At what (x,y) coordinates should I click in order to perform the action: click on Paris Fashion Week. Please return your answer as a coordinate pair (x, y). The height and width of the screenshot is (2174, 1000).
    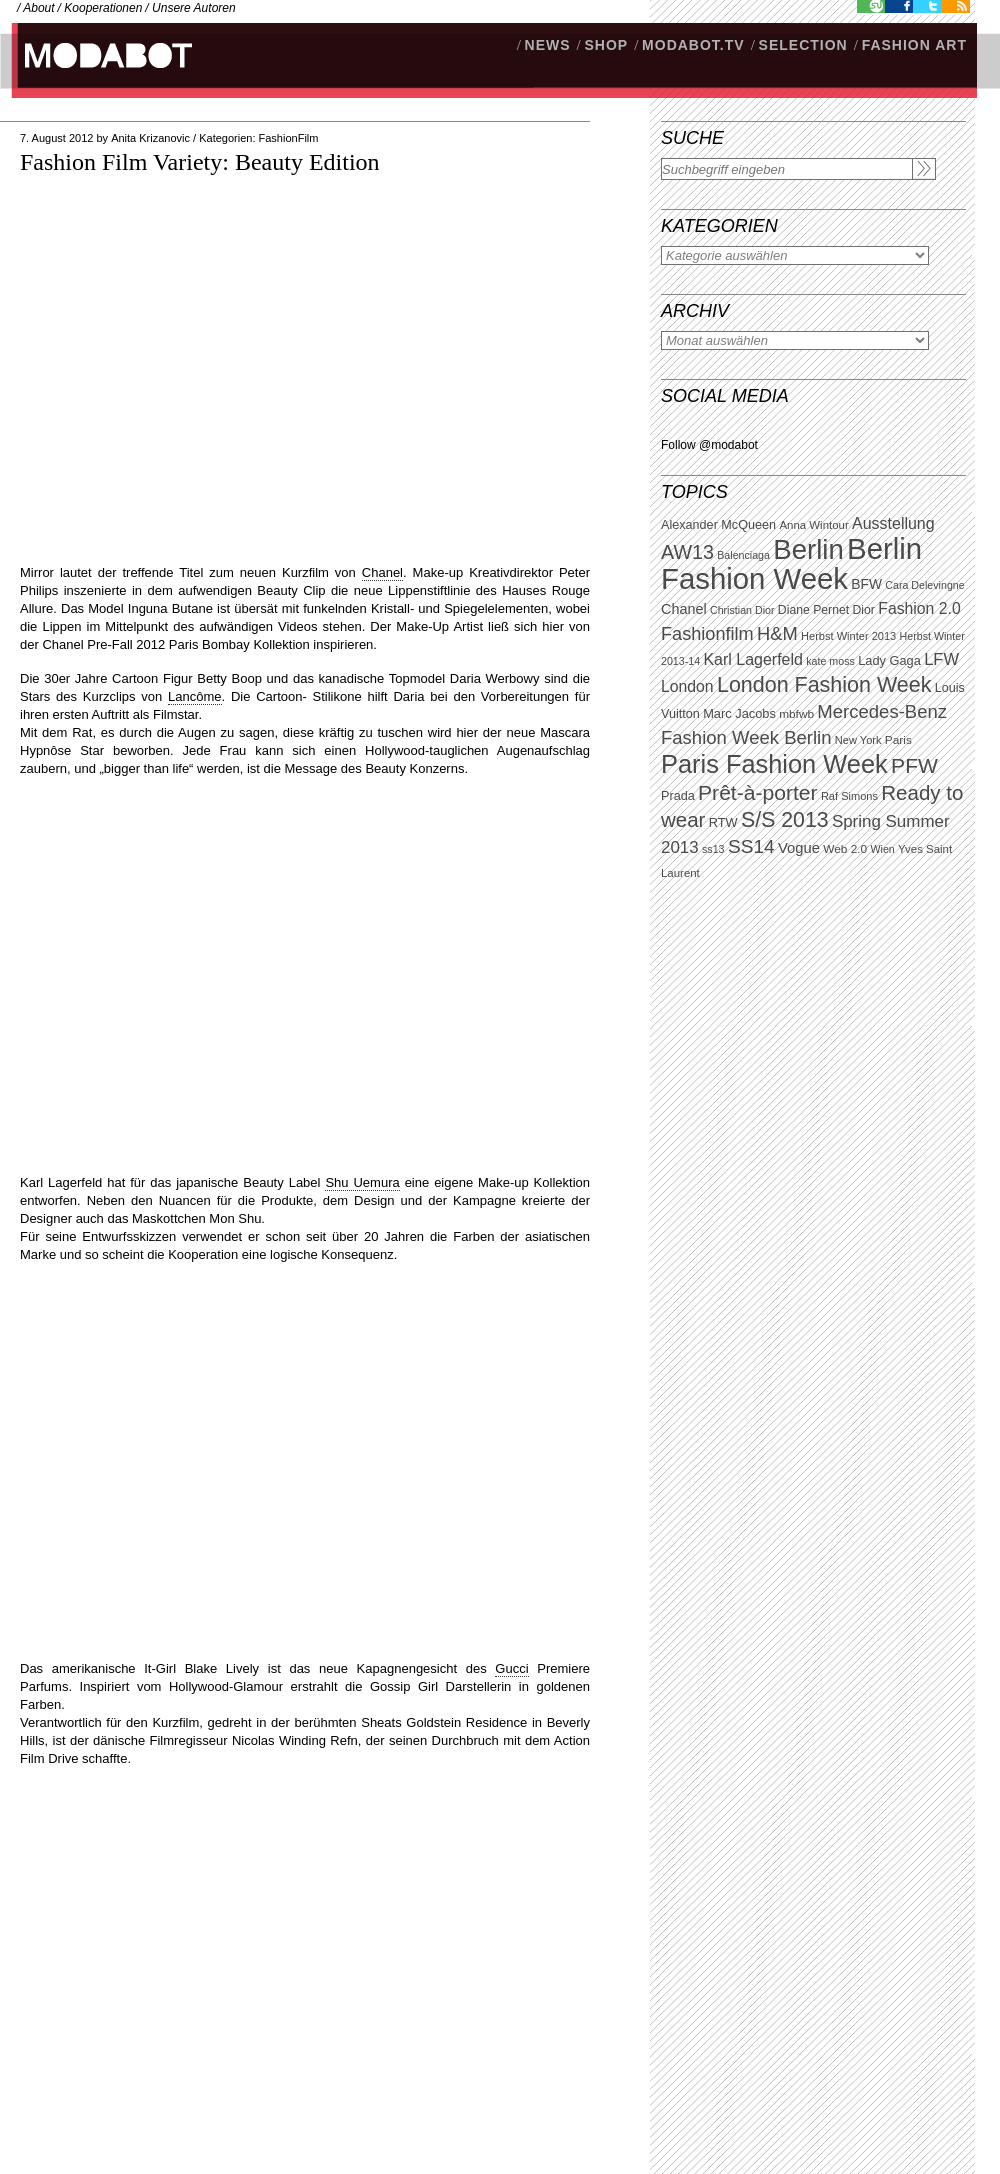
    Looking at the image, I should click on (774, 764).